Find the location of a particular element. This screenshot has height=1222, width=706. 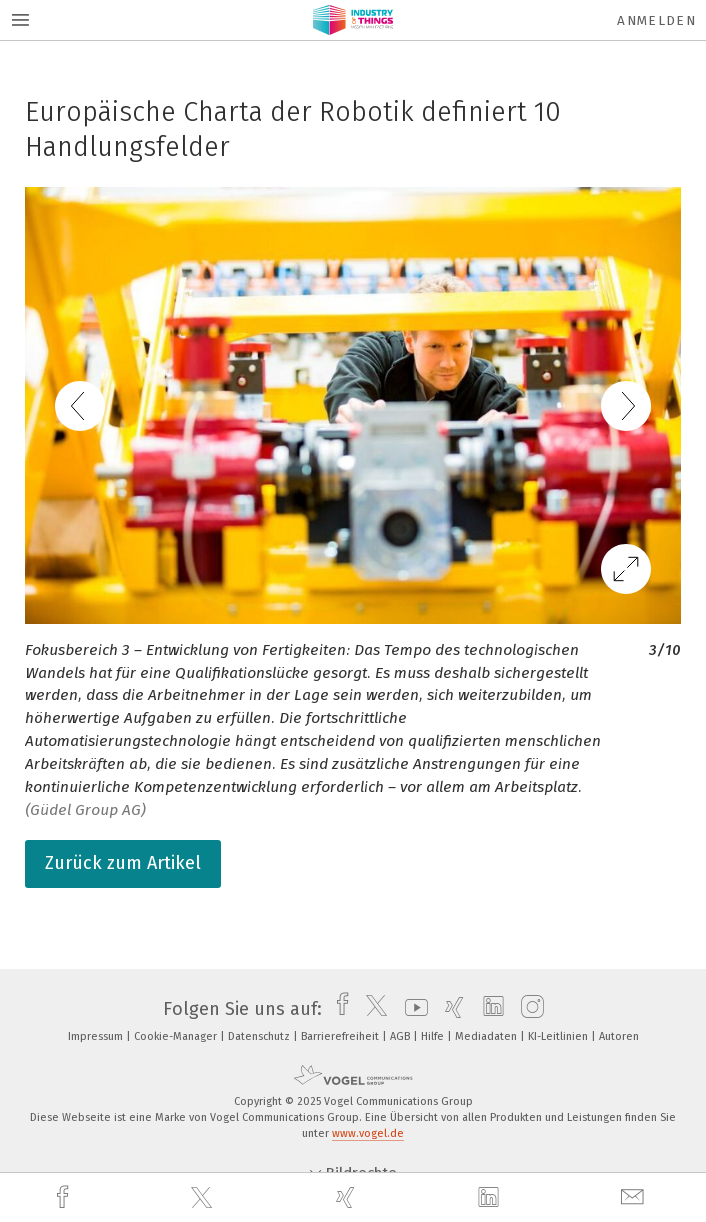

[facebook] is located at coordinates (65, 1197).